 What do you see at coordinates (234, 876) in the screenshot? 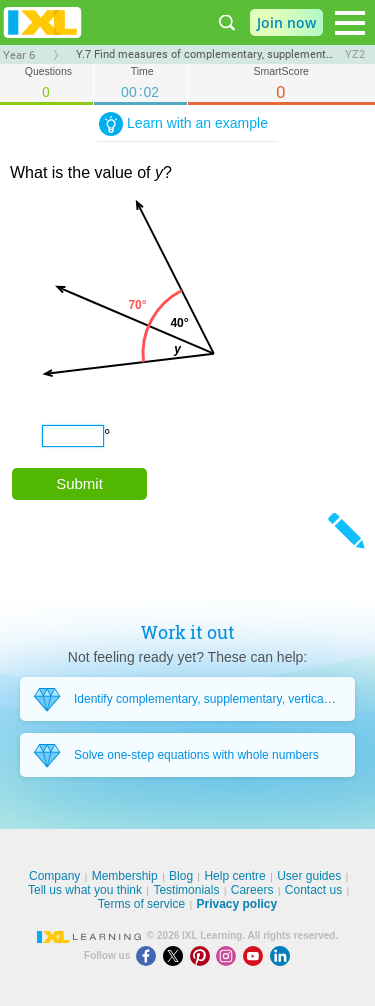
I see `Help centre` at bounding box center [234, 876].